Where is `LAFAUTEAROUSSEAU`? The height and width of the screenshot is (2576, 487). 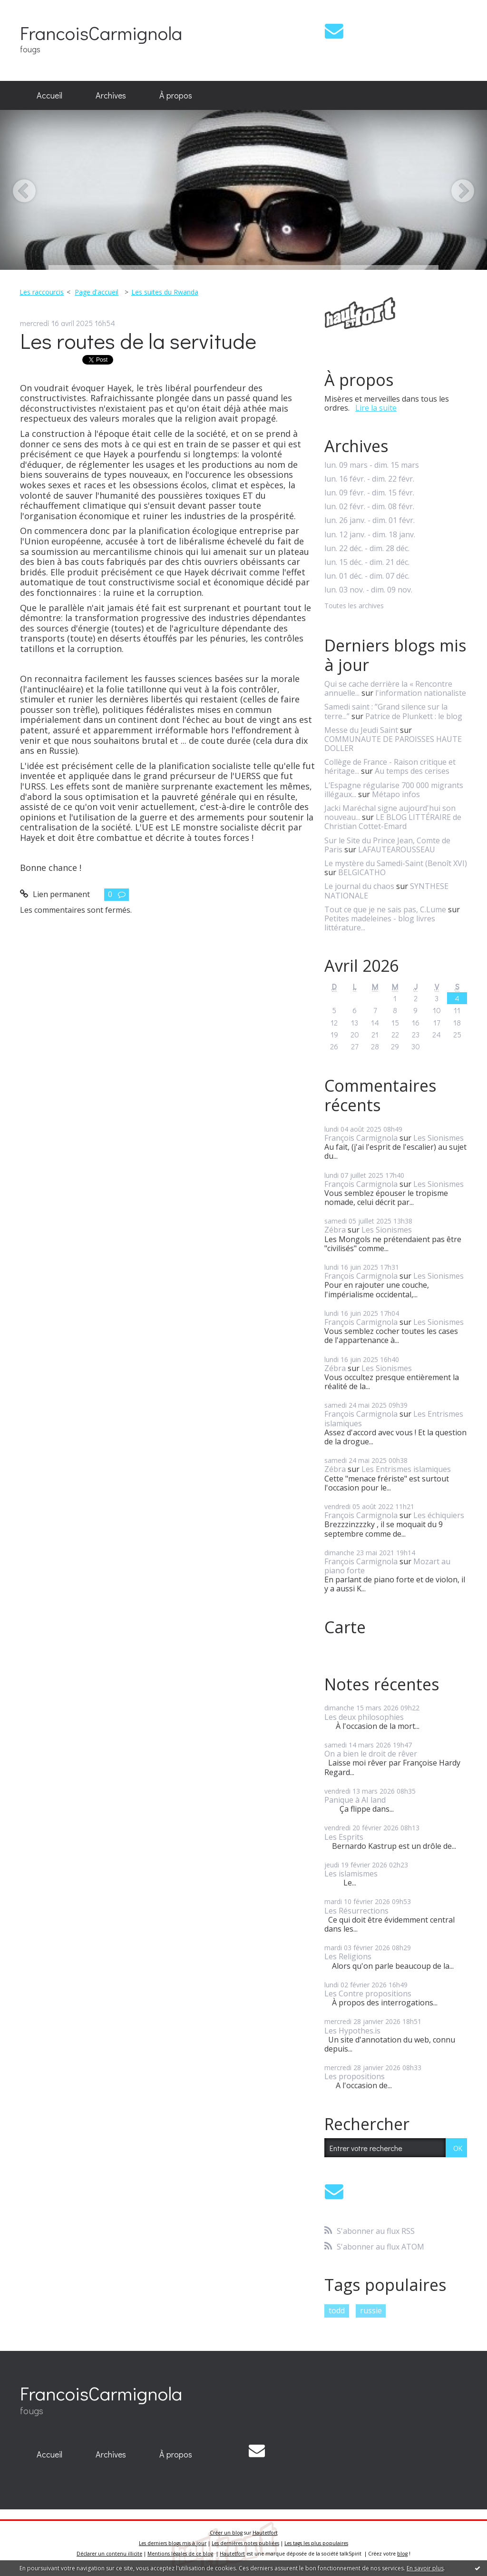
LAFAUTEAROUSSEAU is located at coordinates (396, 849).